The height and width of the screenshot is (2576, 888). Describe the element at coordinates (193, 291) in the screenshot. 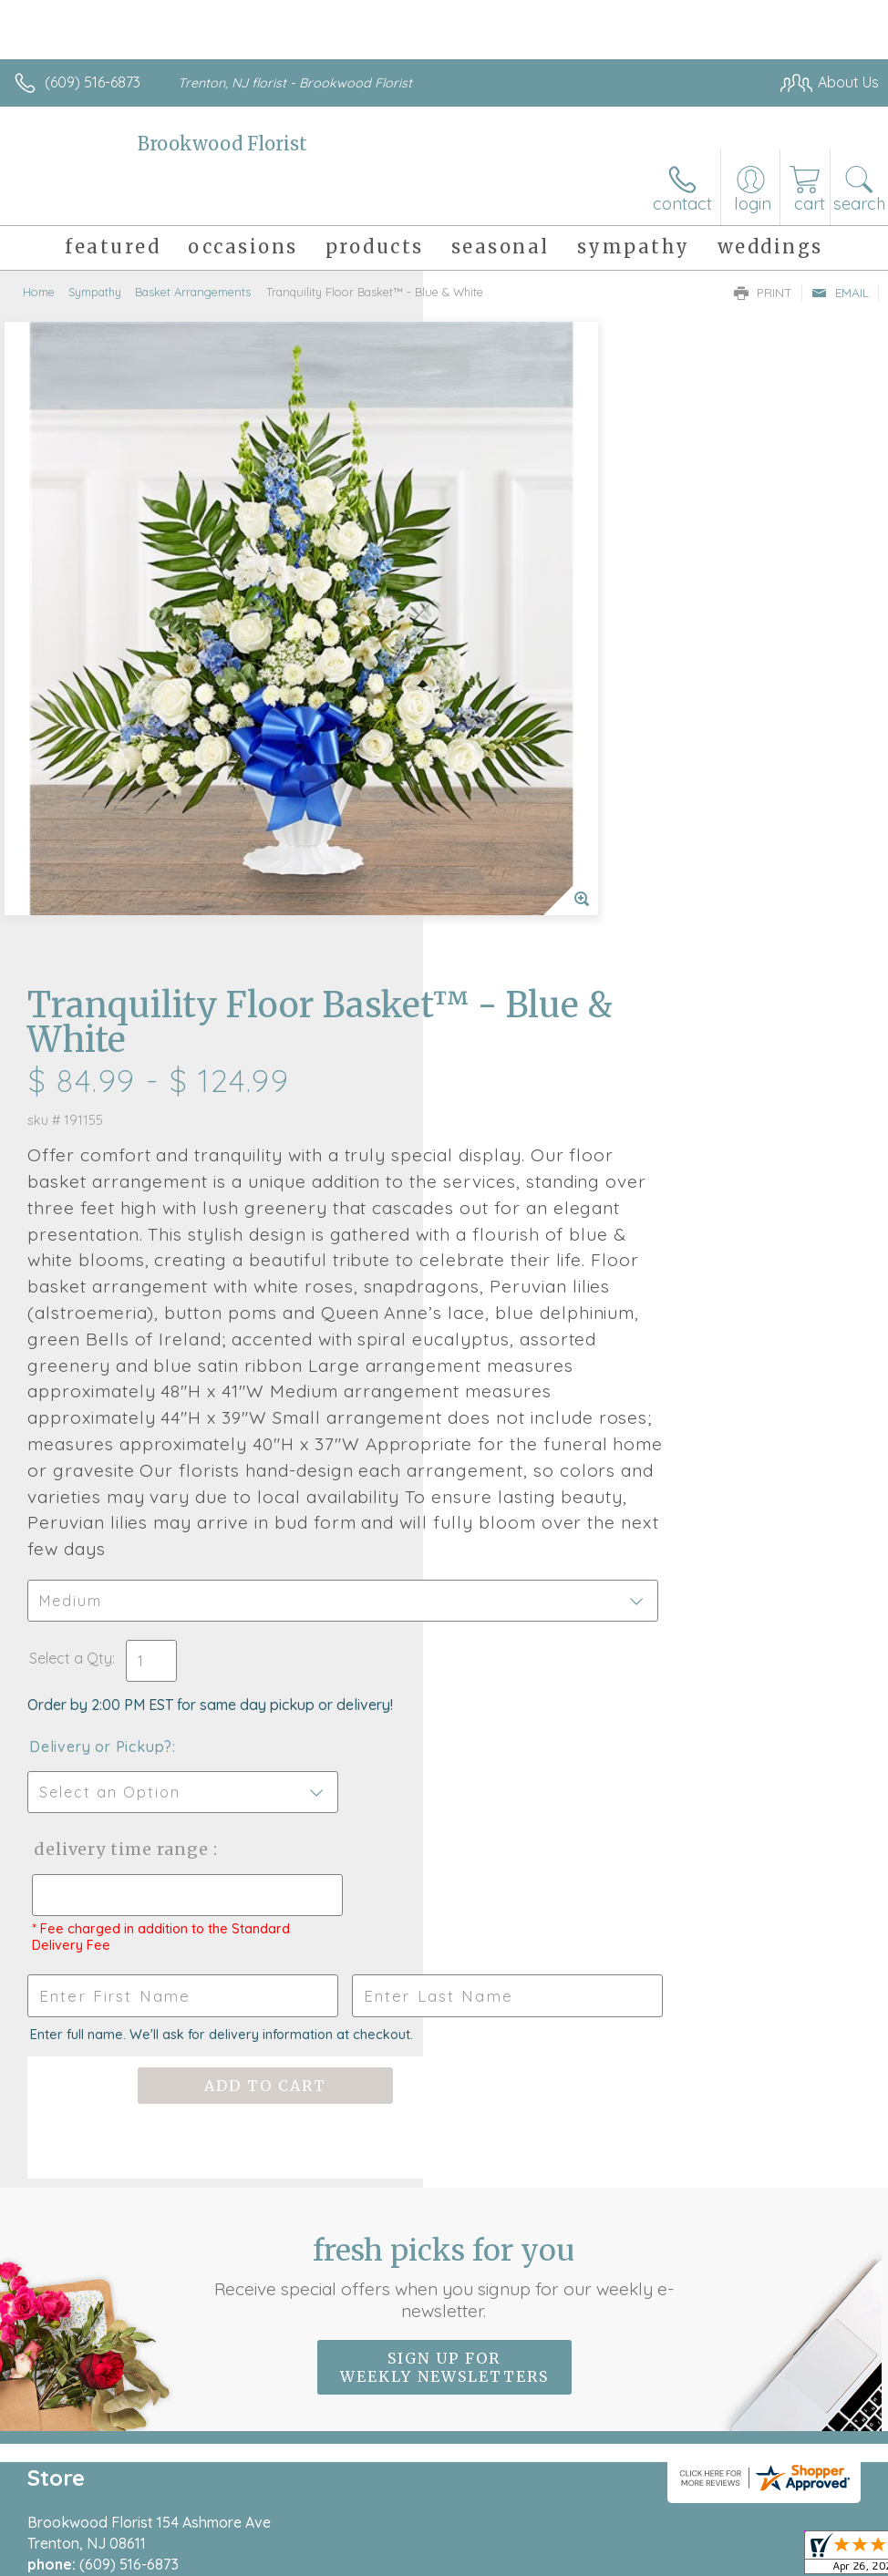

I see `Basket Arrangements` at that location.